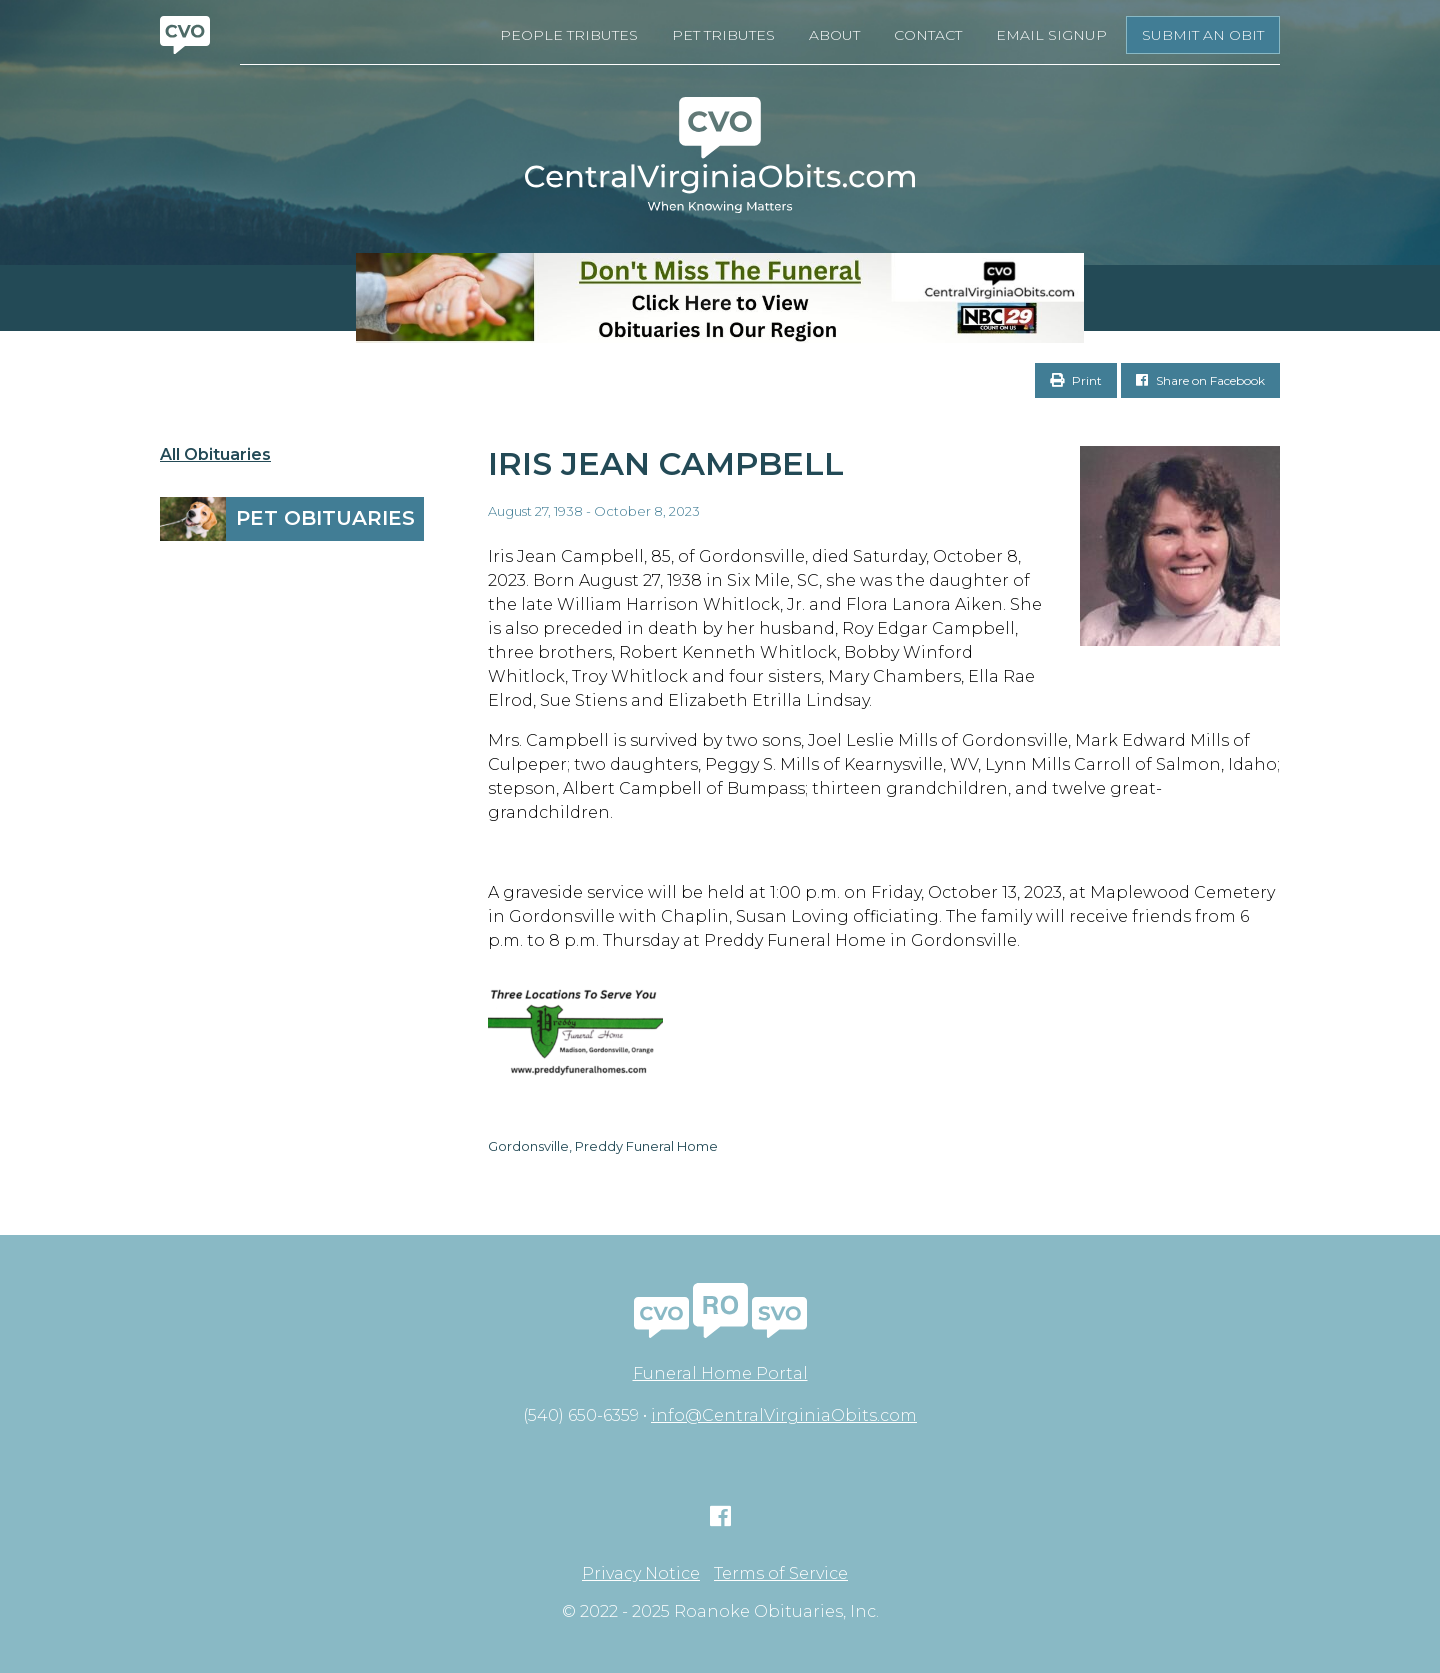 Image resolution: width=1440 pixels, height=1673 pixels. Describe the element at coordinates (1203, 35) in the screenshot. I see `Submit an Obit` at that location.